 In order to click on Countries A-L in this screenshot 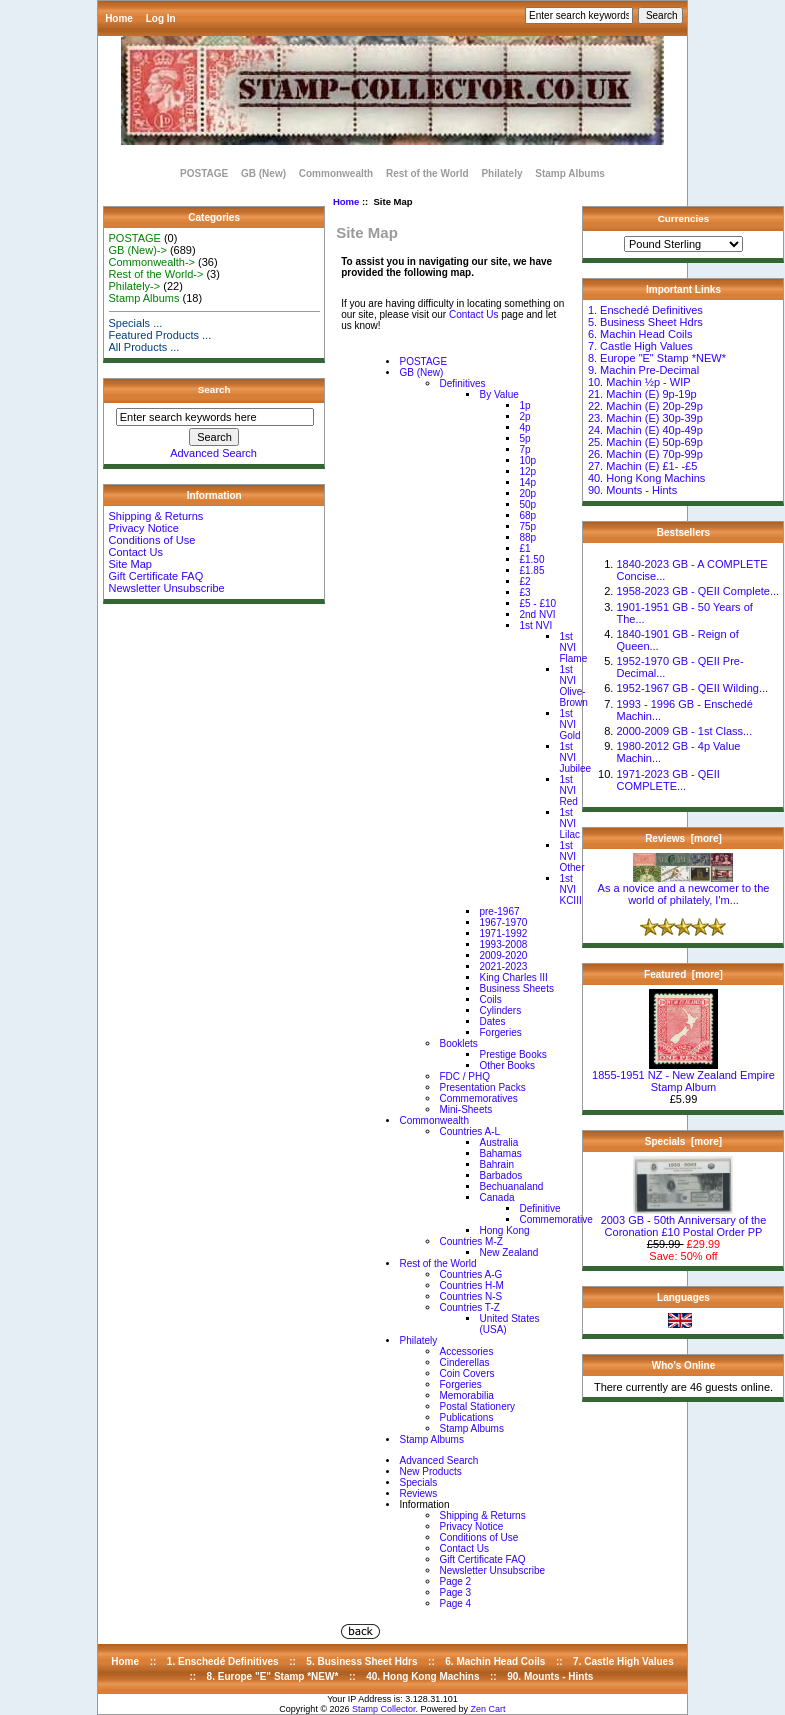, I will do `click(469, 1131)`.